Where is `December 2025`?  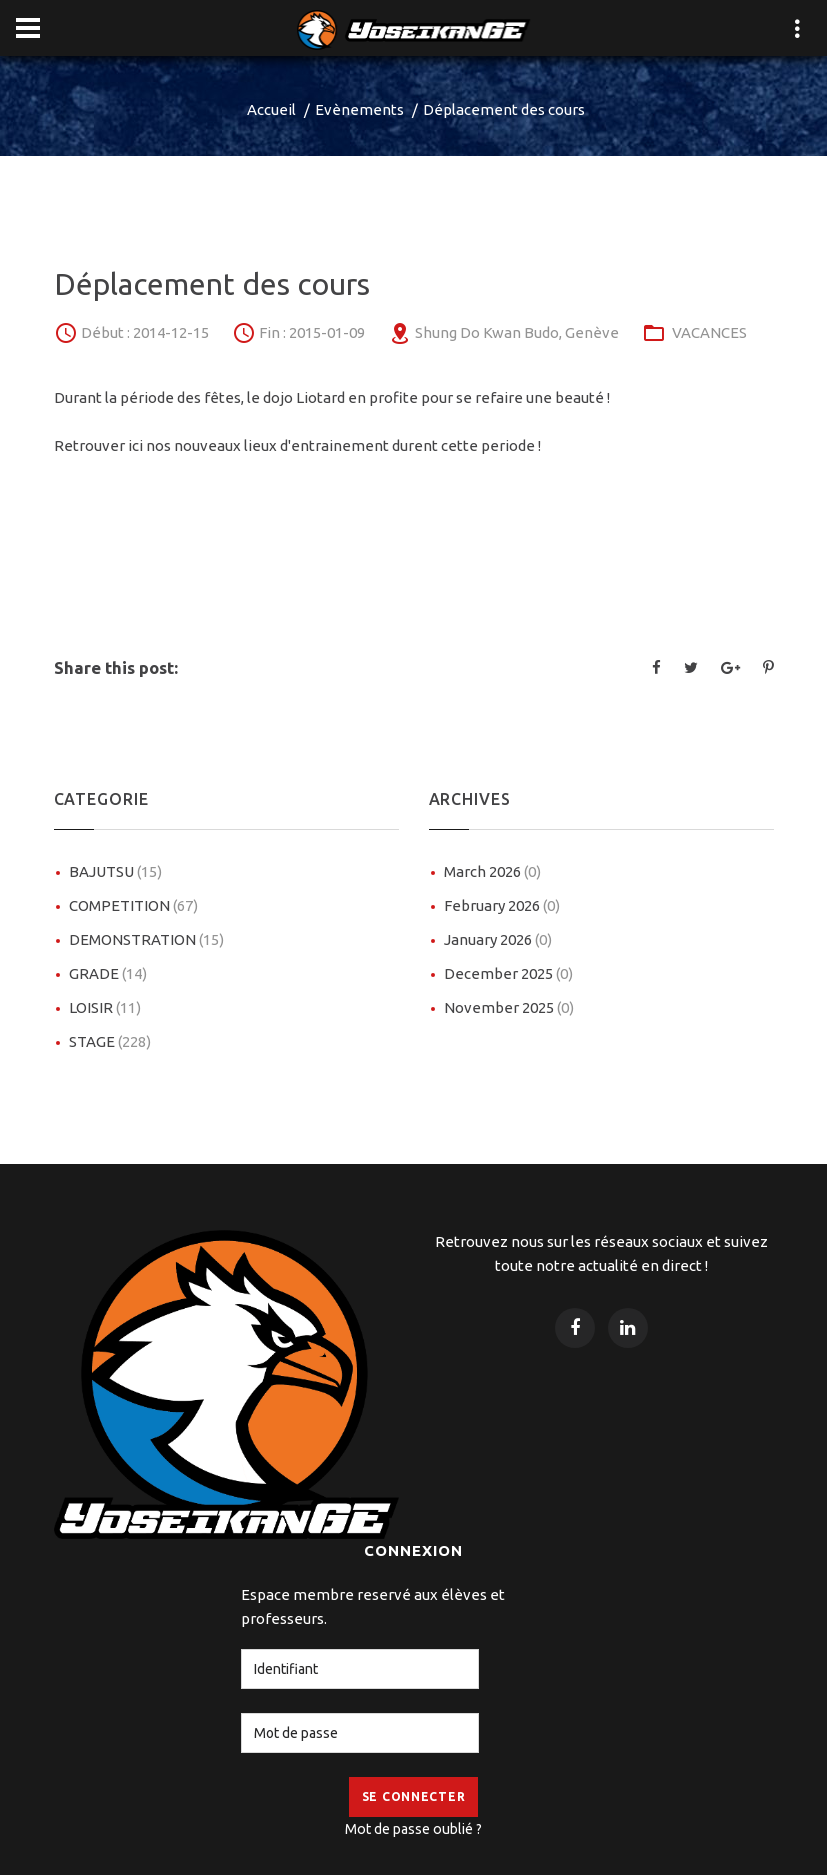 December 2025 is located at coordinates (508, 973).